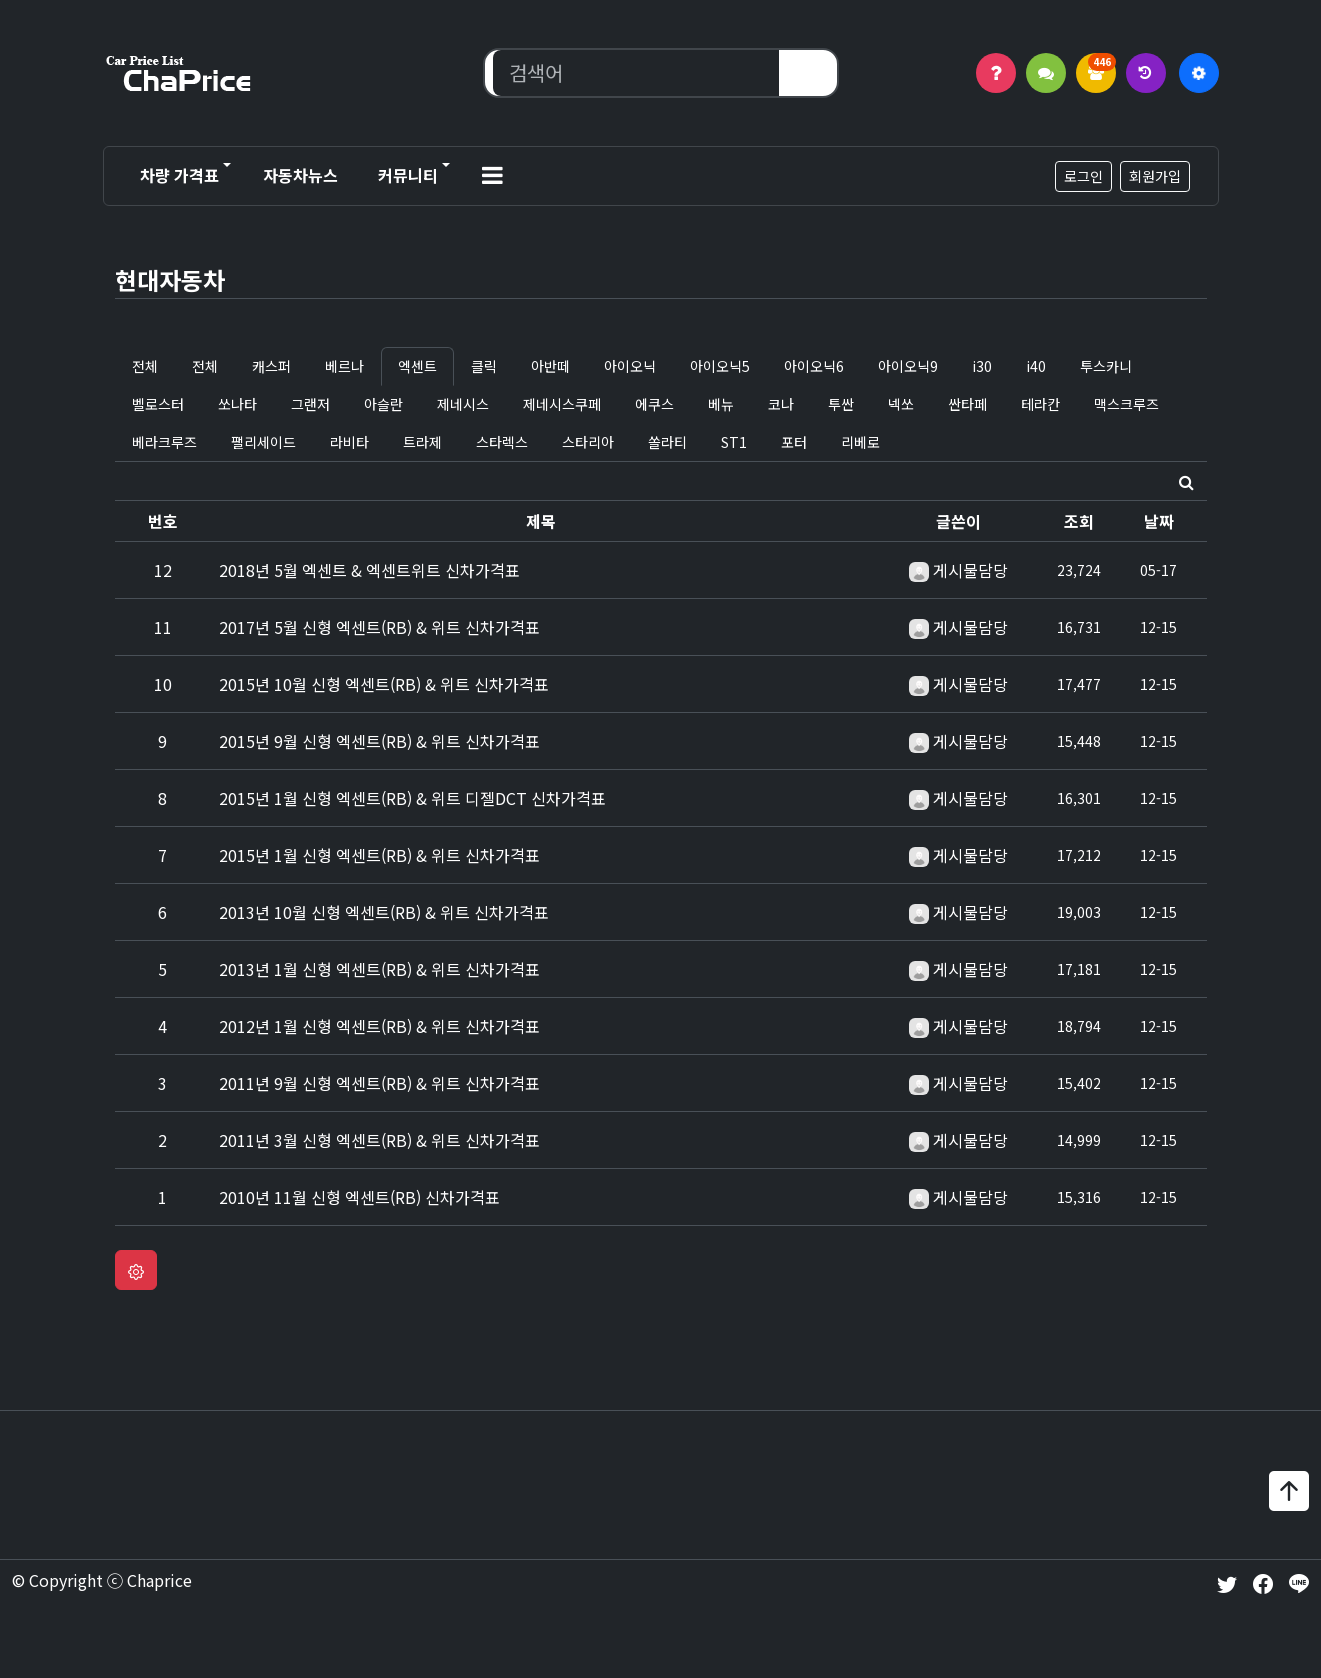  I want to click on 제네시스, so click(463, 404).